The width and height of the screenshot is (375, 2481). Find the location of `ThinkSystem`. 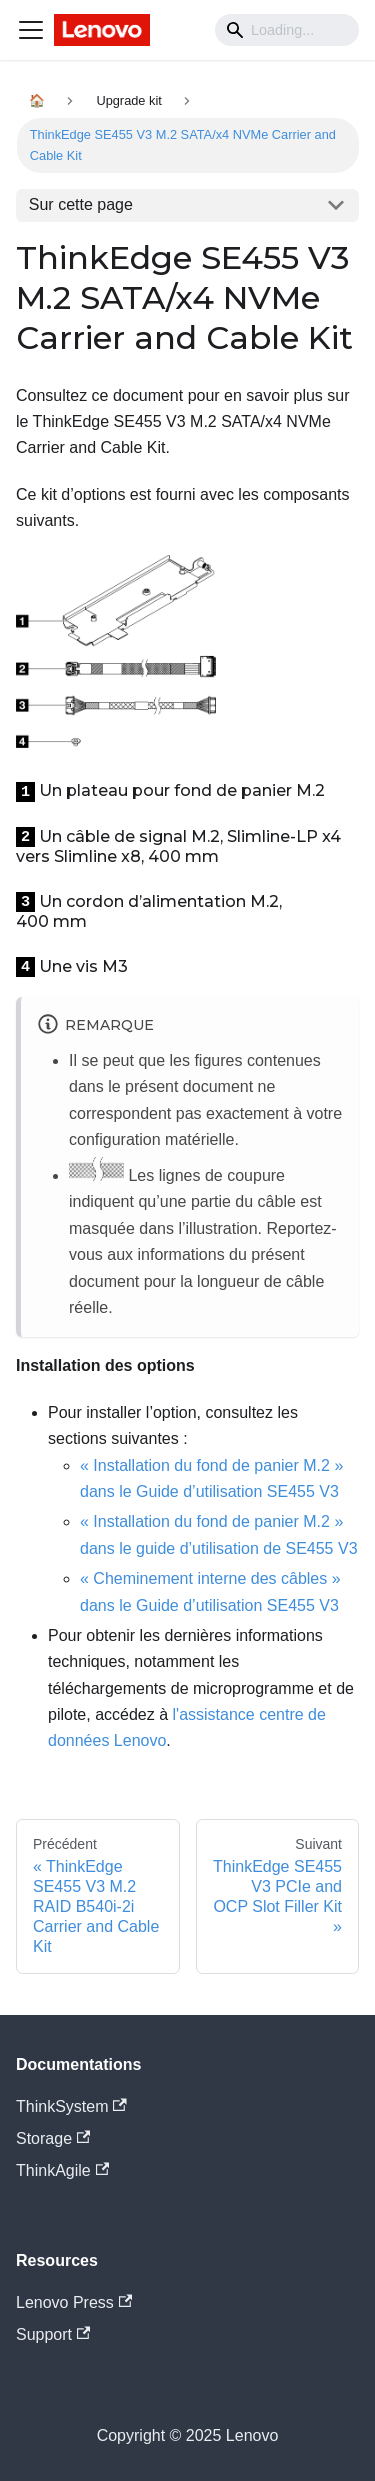

ThinkSystem is located at coordinates (71, 2106).